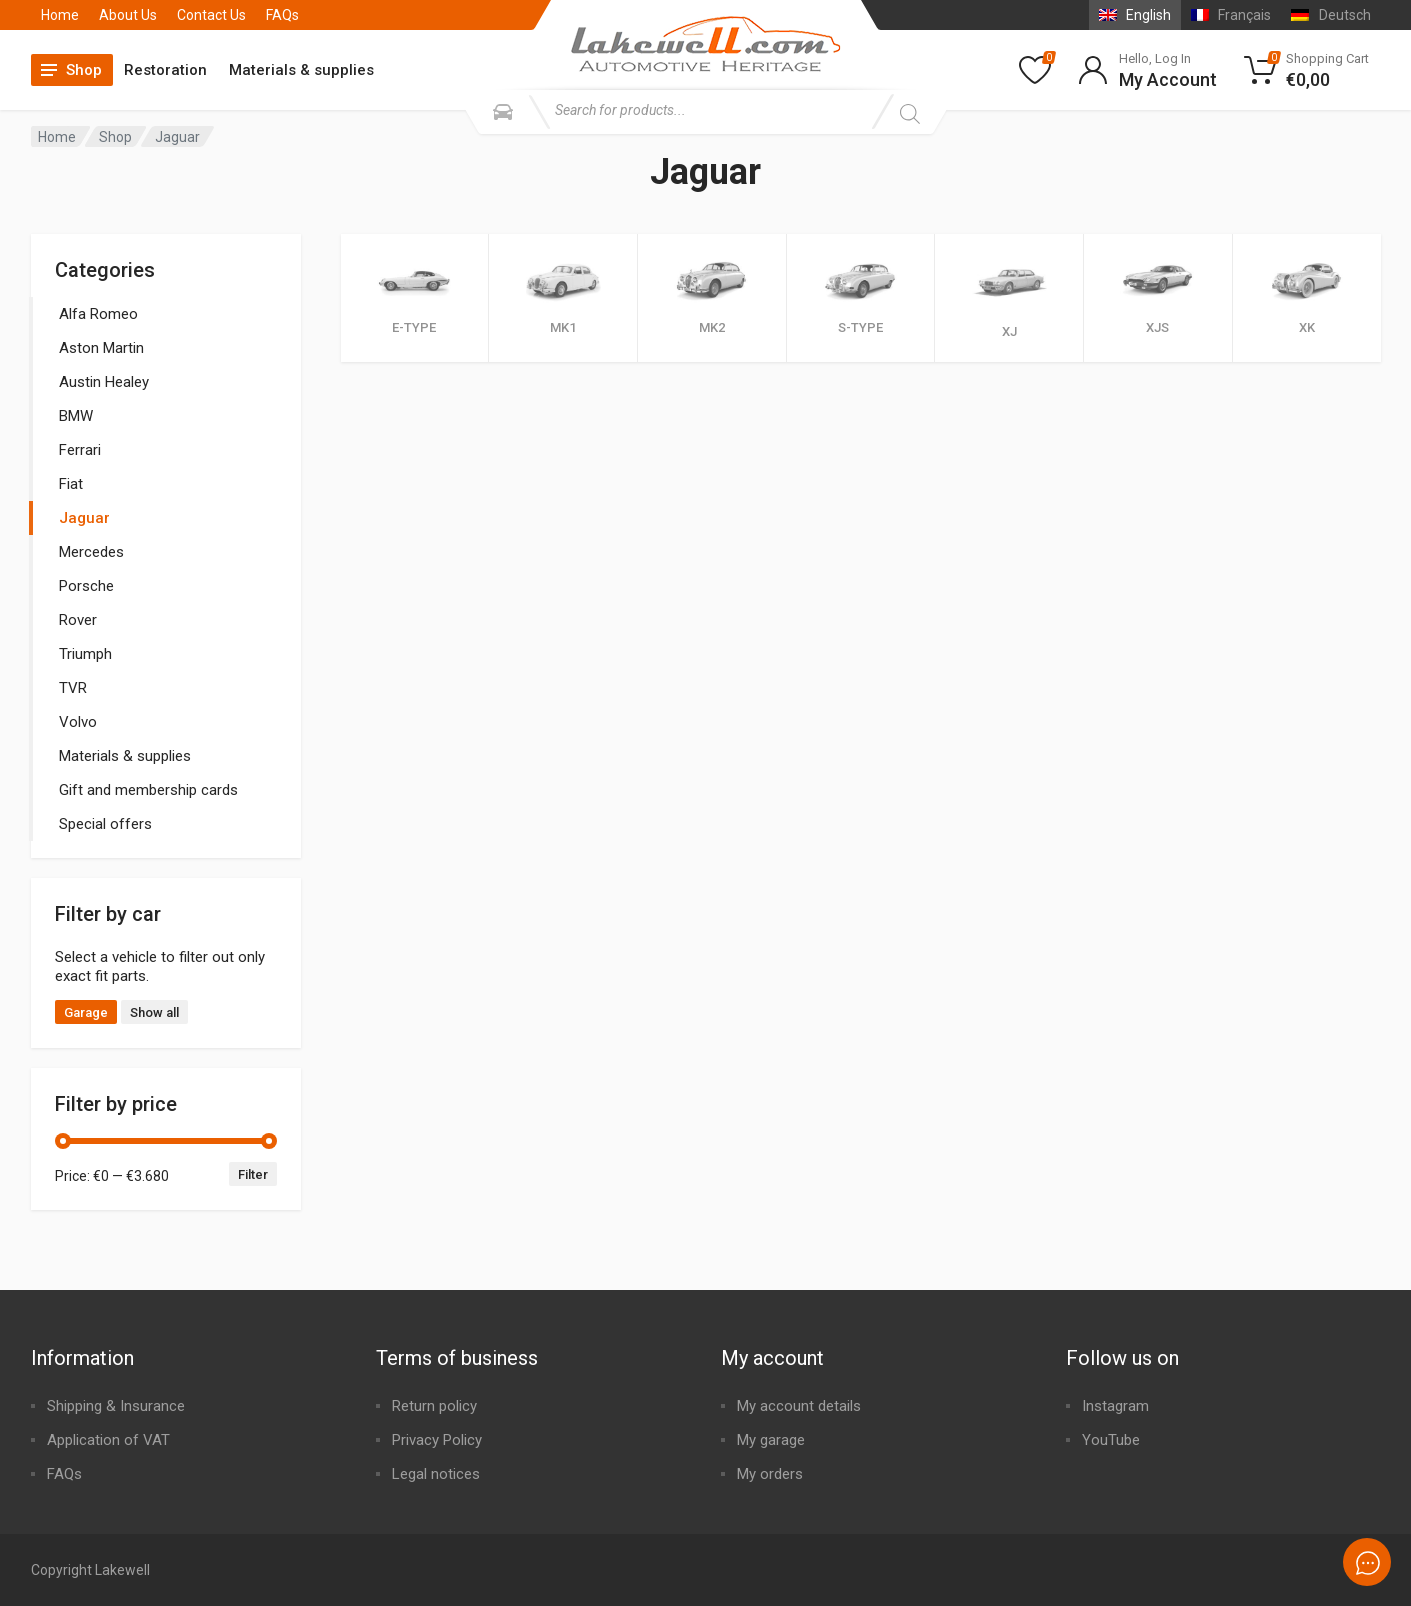 The height and width of the screenshot is (1606, 1411). I want to click on Fiat, so click(71, 484).